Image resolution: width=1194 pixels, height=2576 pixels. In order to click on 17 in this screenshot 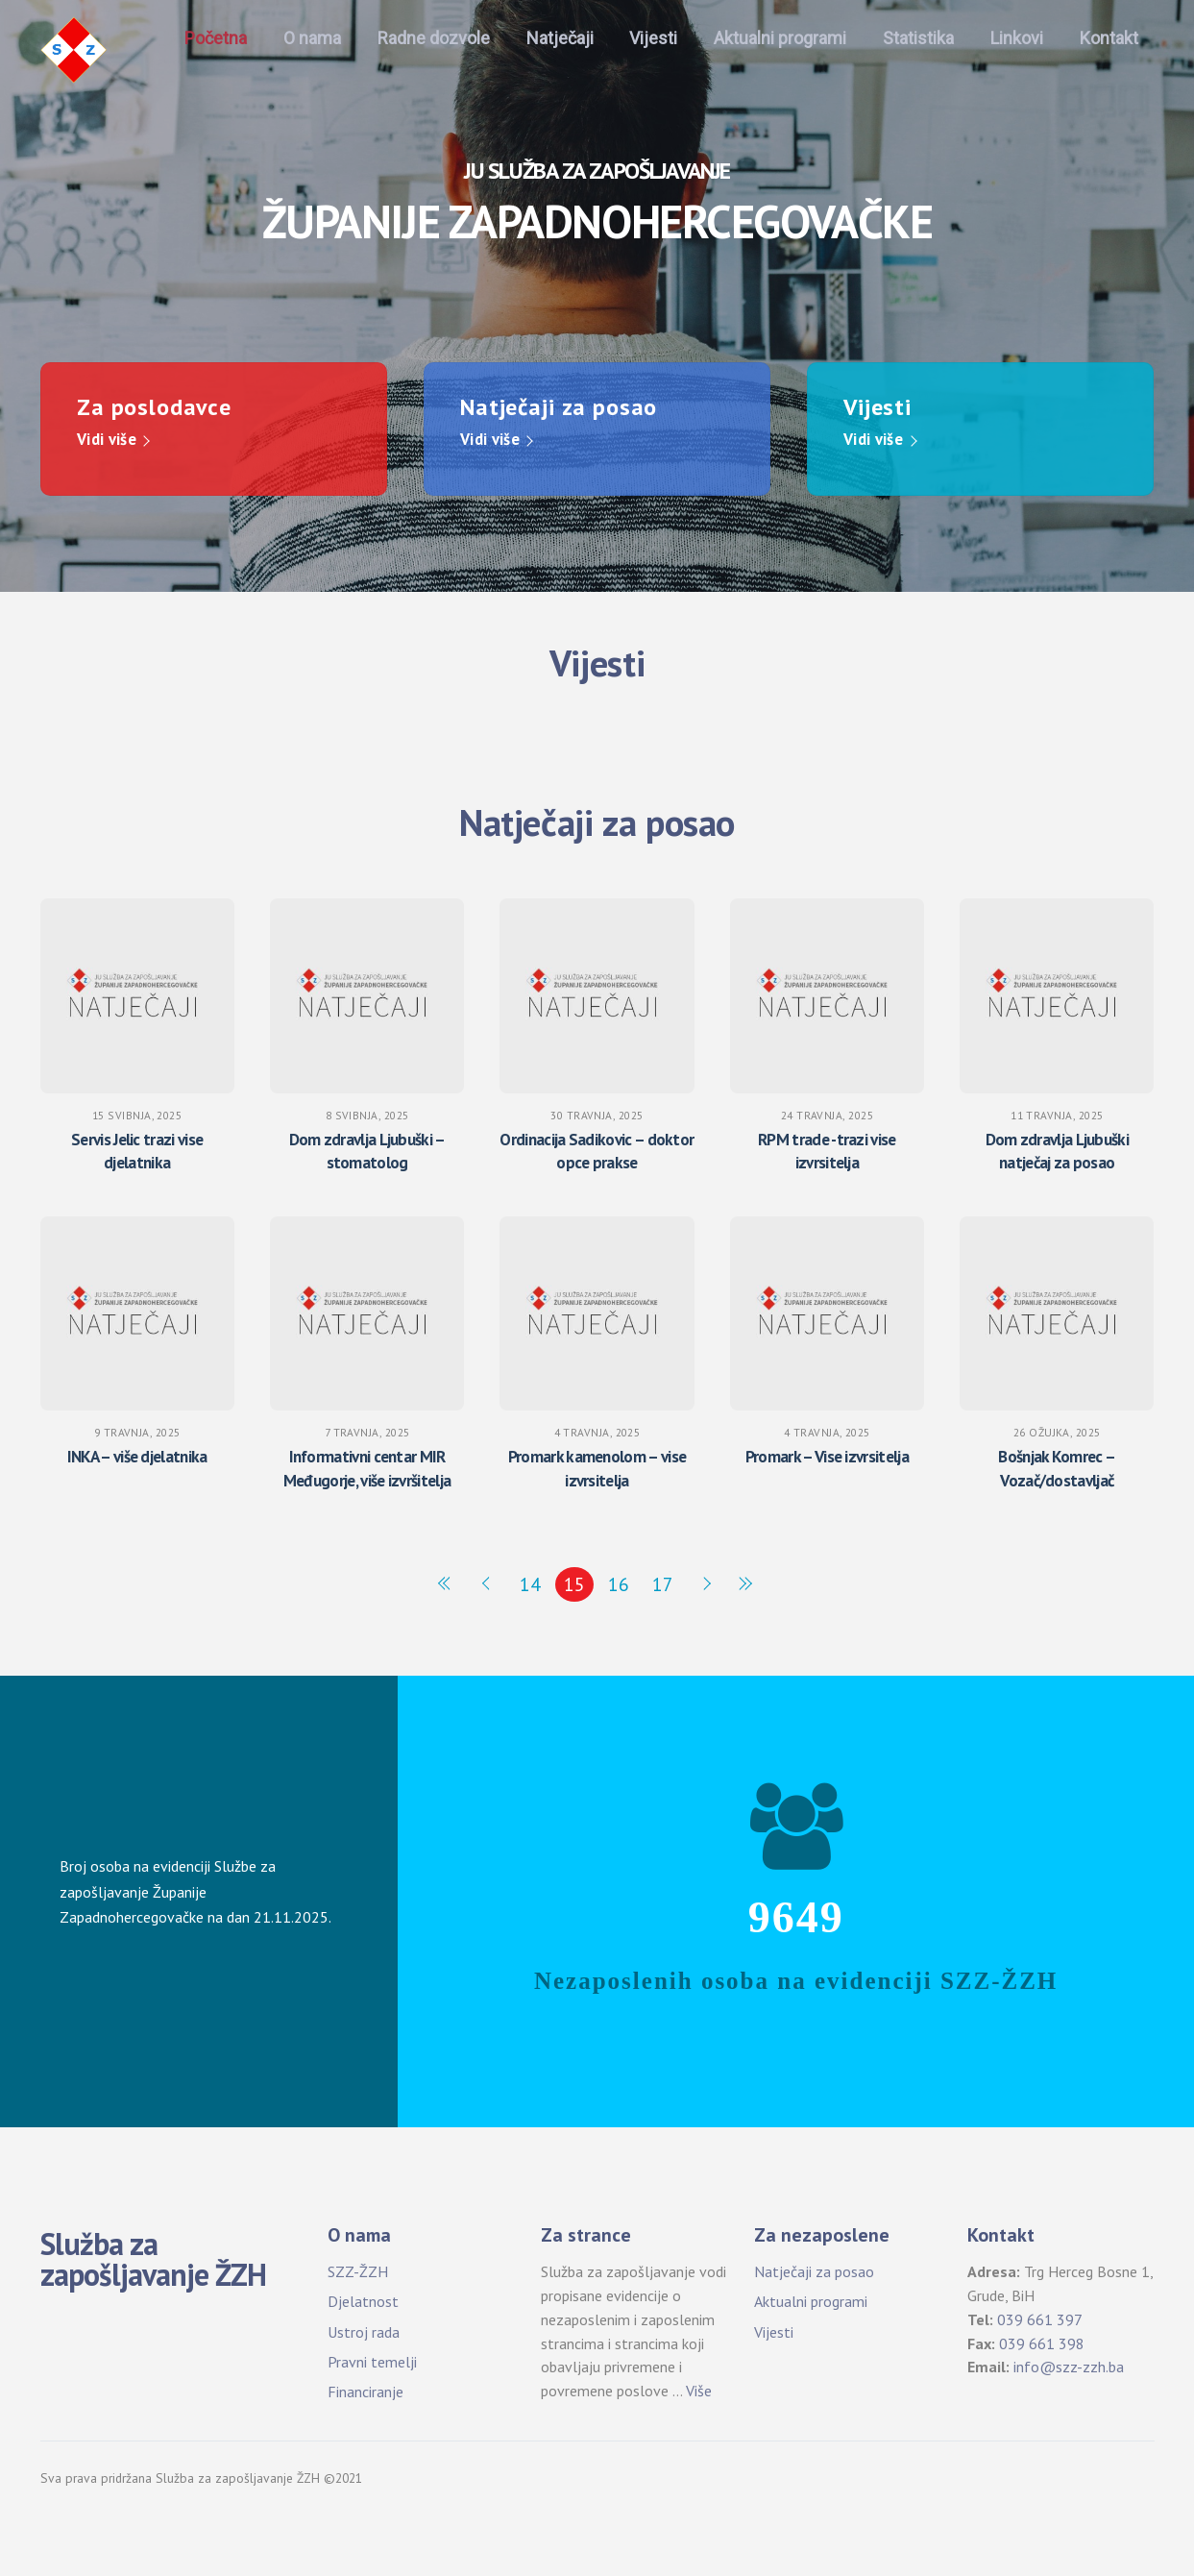, I will do `click(662, 1583)`.